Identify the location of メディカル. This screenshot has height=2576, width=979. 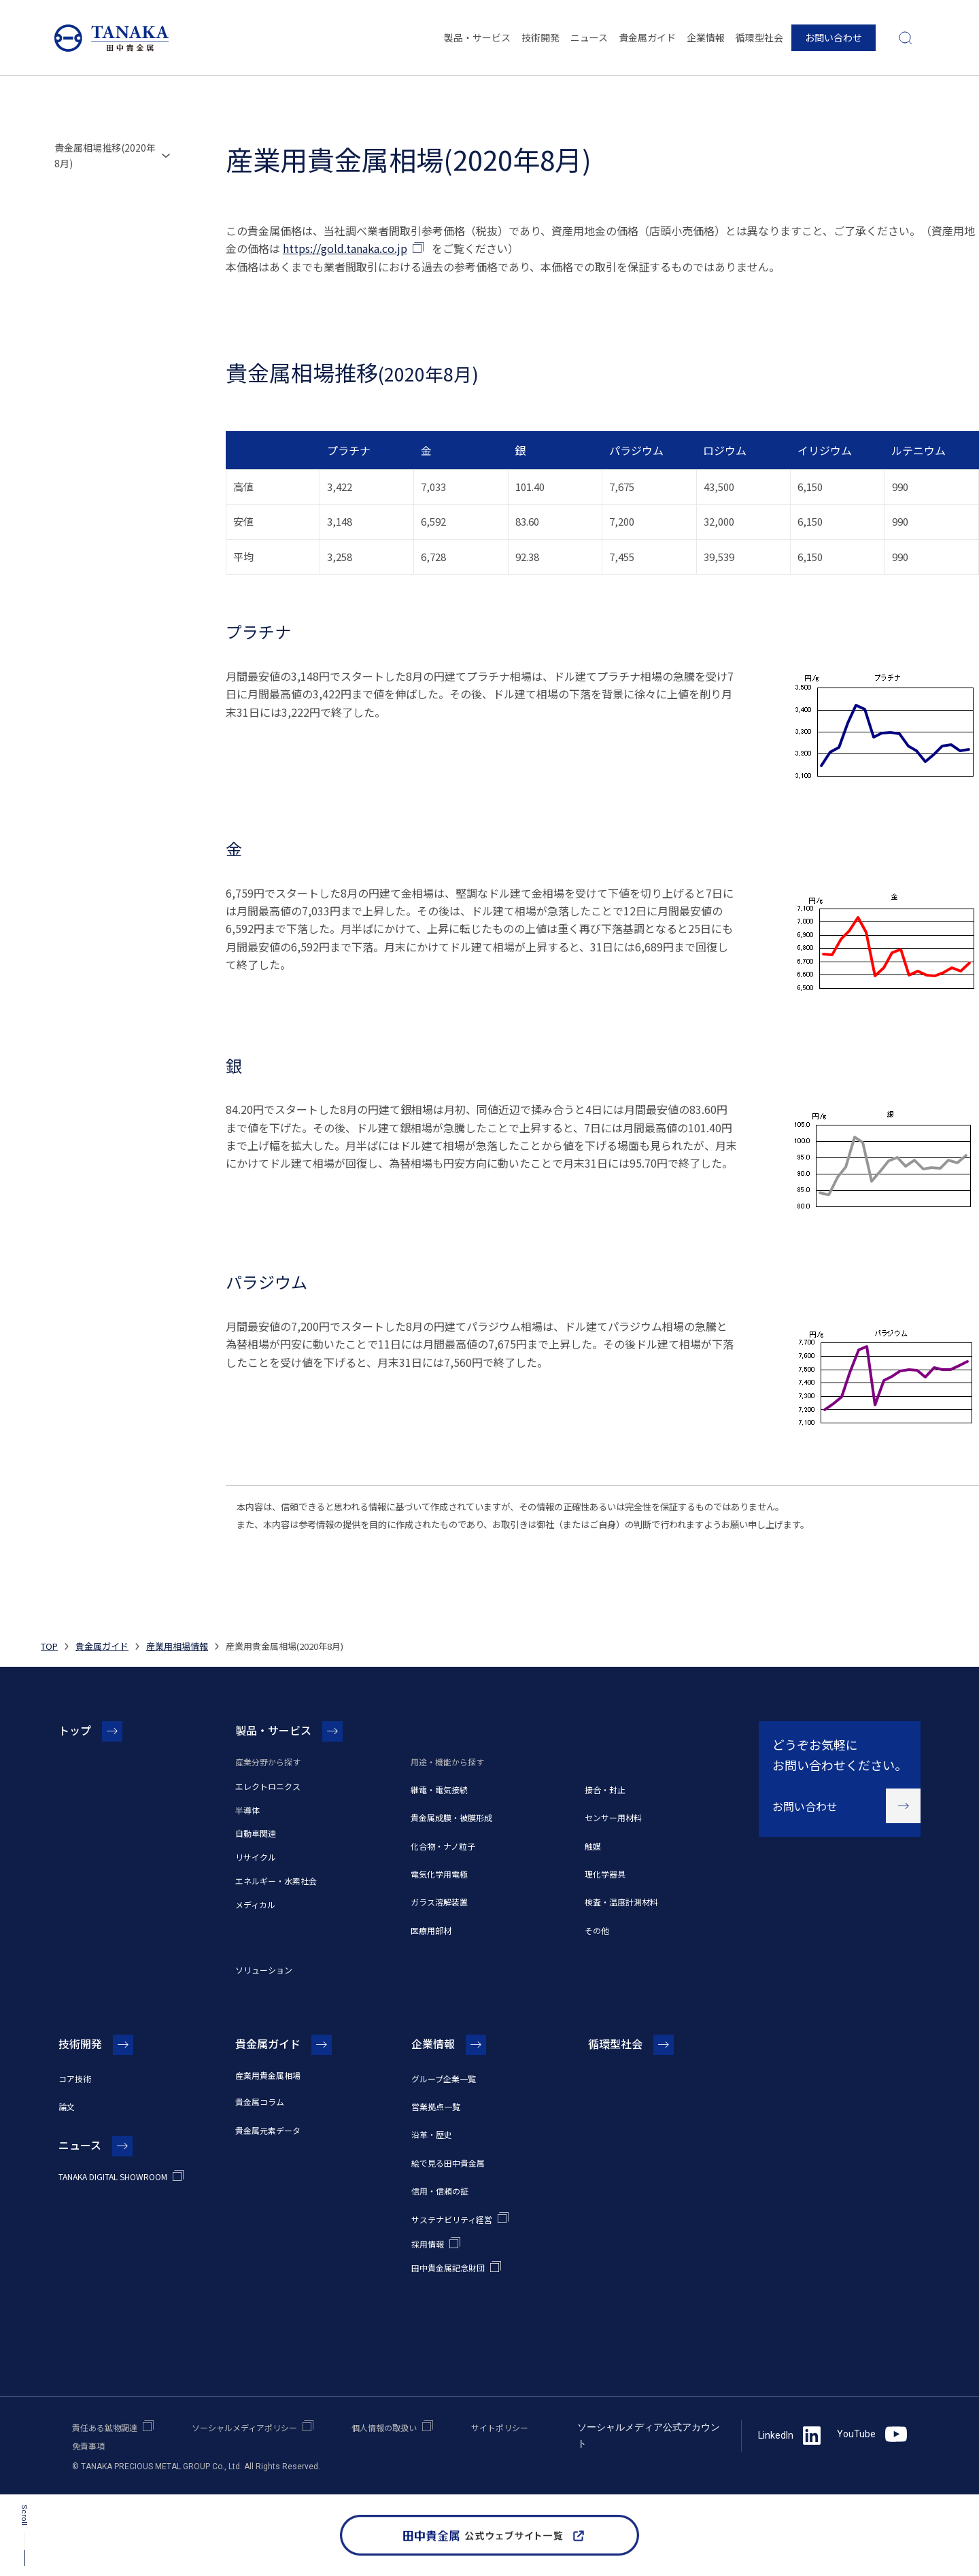
(255, 1904).